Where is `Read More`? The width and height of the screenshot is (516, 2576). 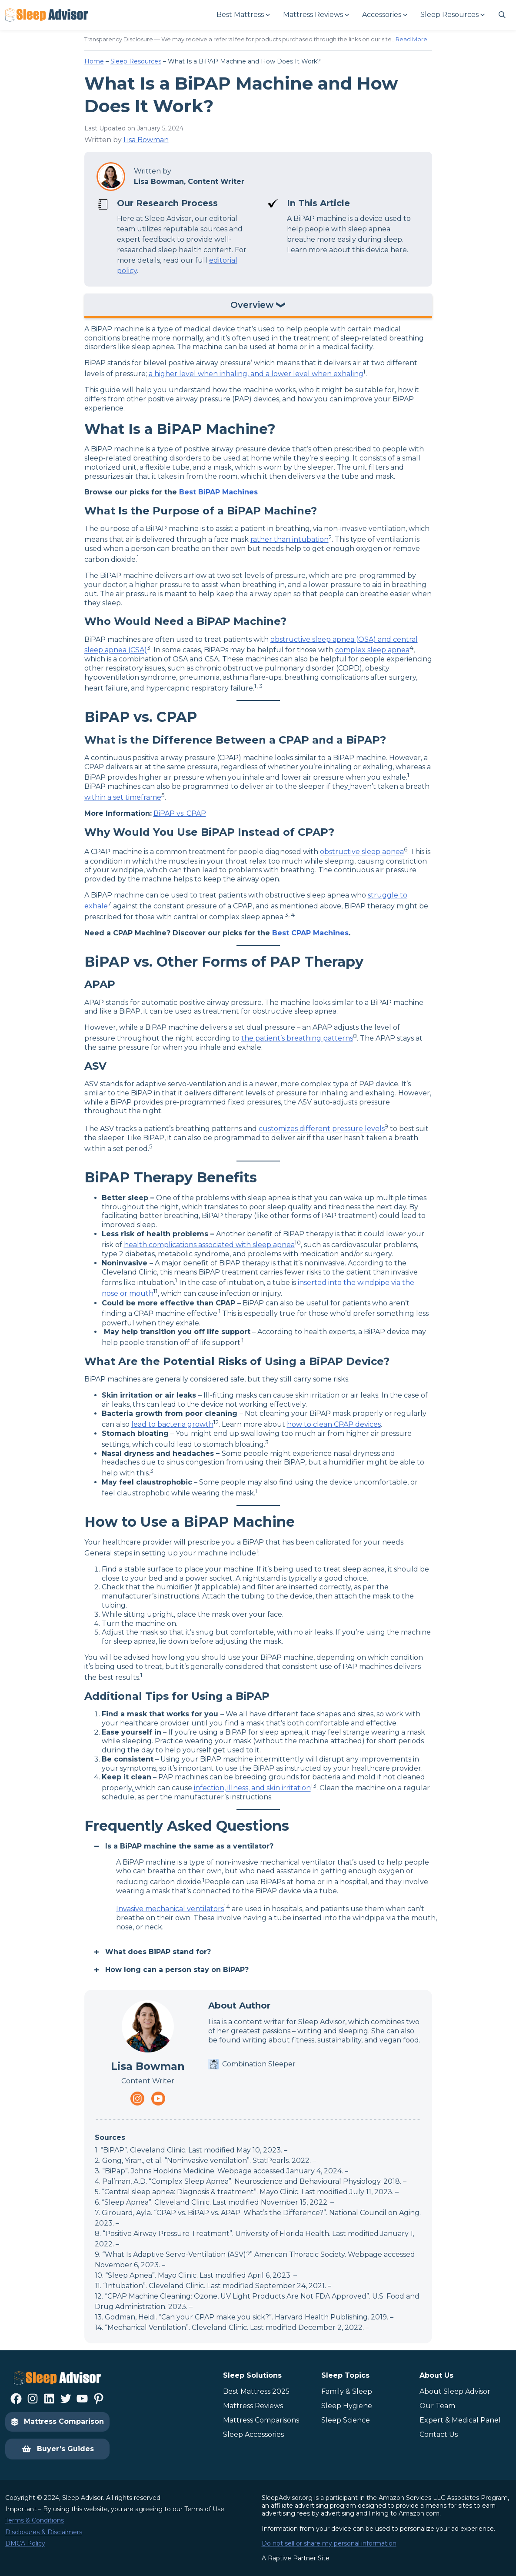 Read More is located at coordinates (411, 39).